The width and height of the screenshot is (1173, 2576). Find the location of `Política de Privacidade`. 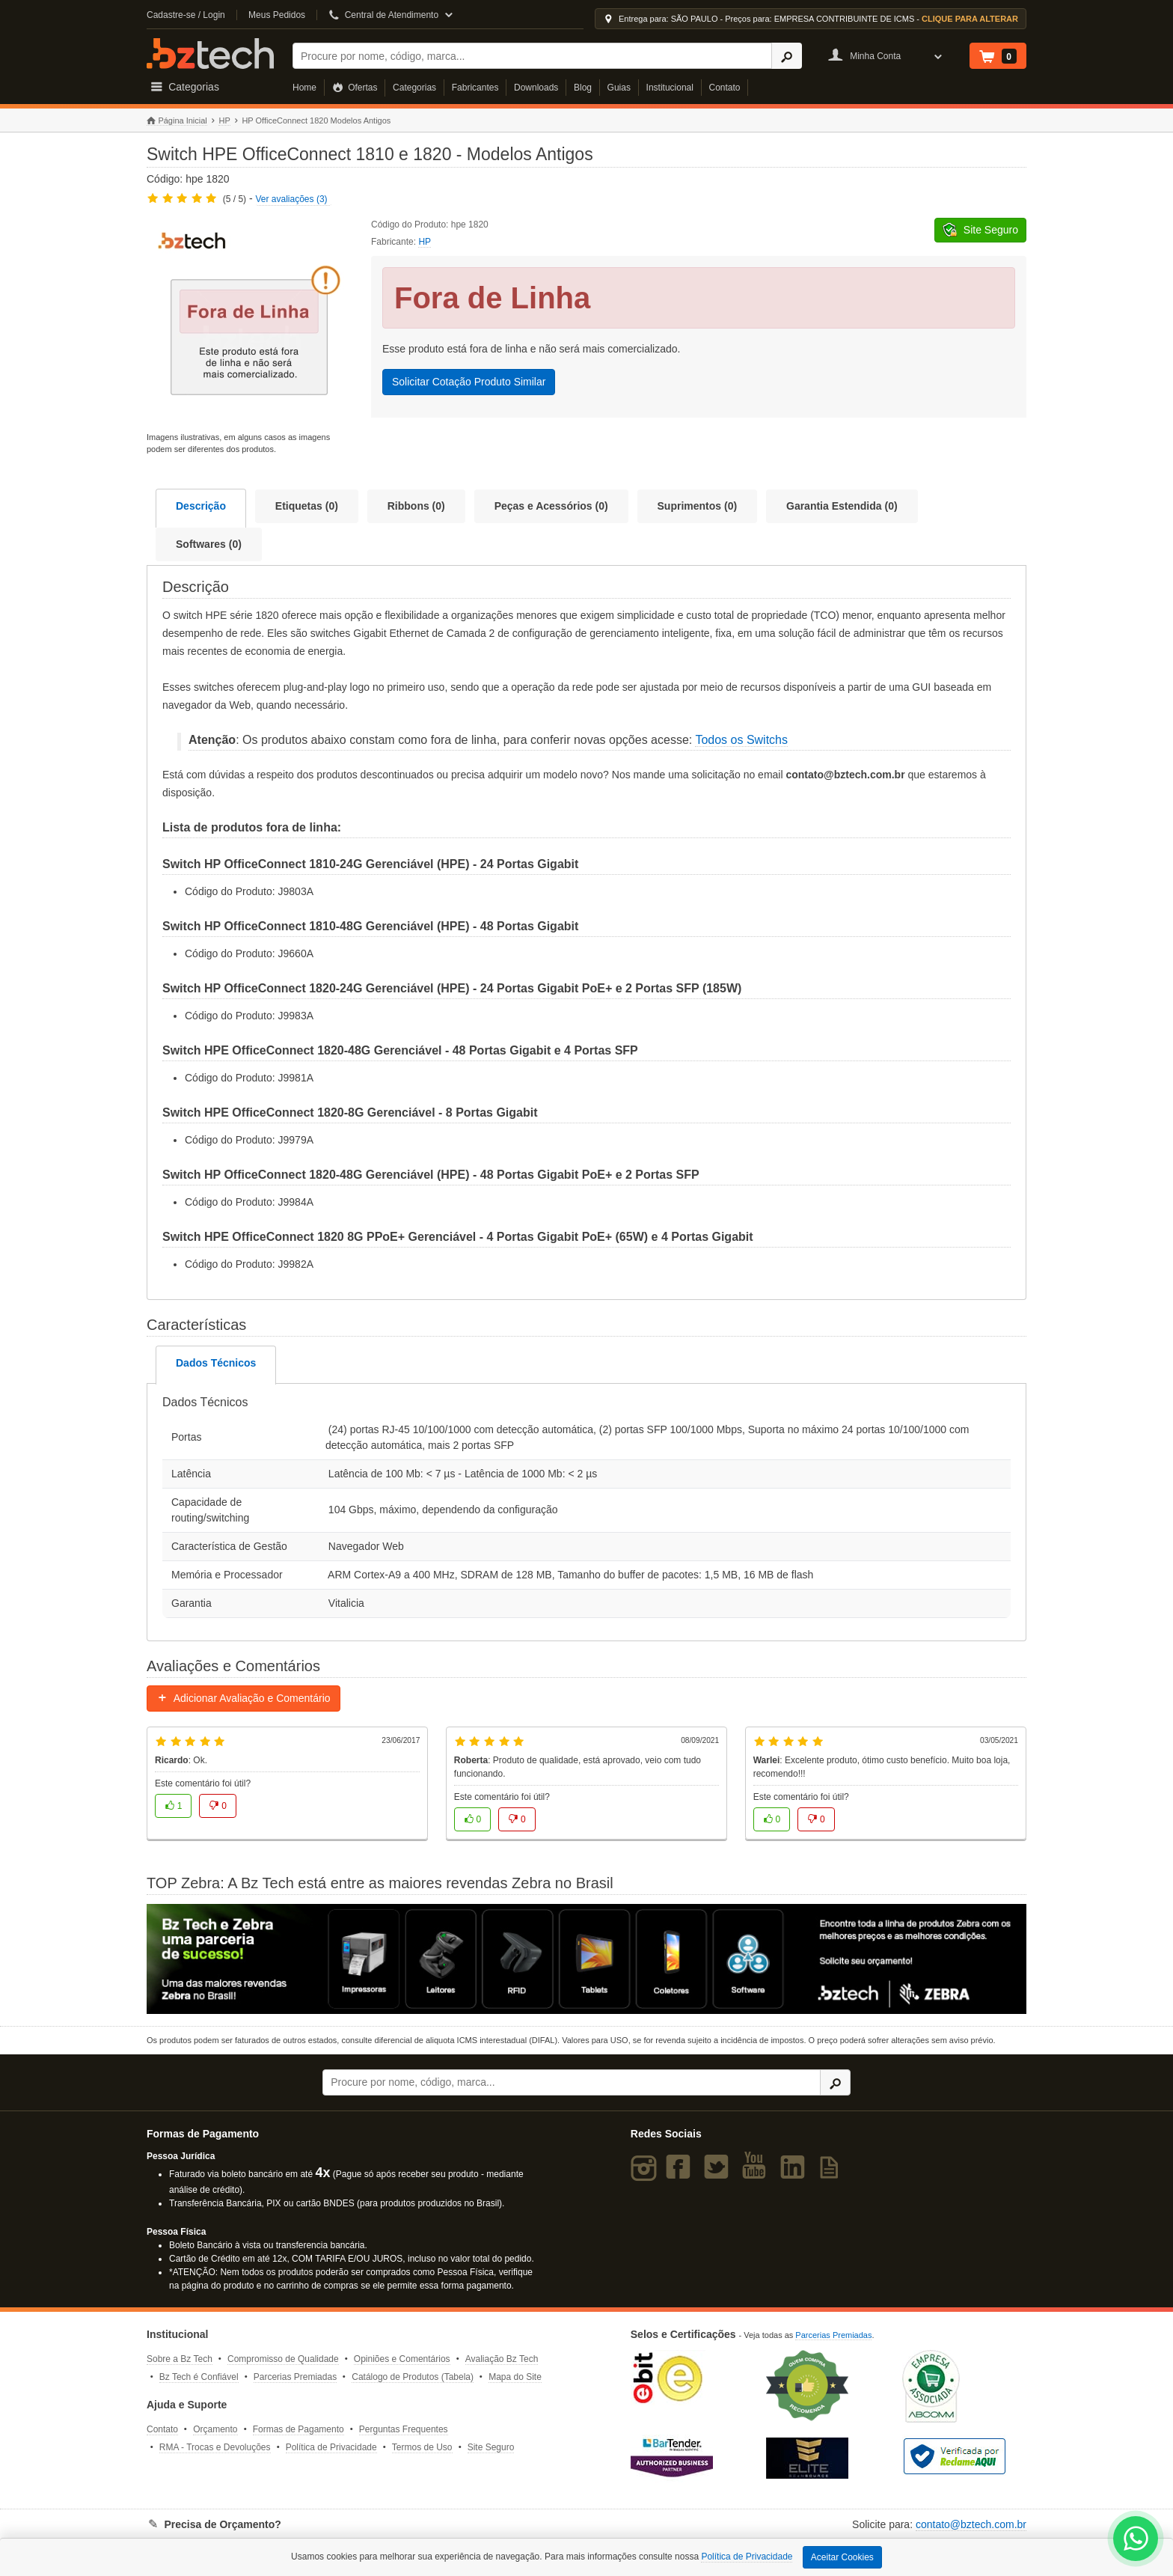

Política de Privacidade is located at coordinates (331, 2447).